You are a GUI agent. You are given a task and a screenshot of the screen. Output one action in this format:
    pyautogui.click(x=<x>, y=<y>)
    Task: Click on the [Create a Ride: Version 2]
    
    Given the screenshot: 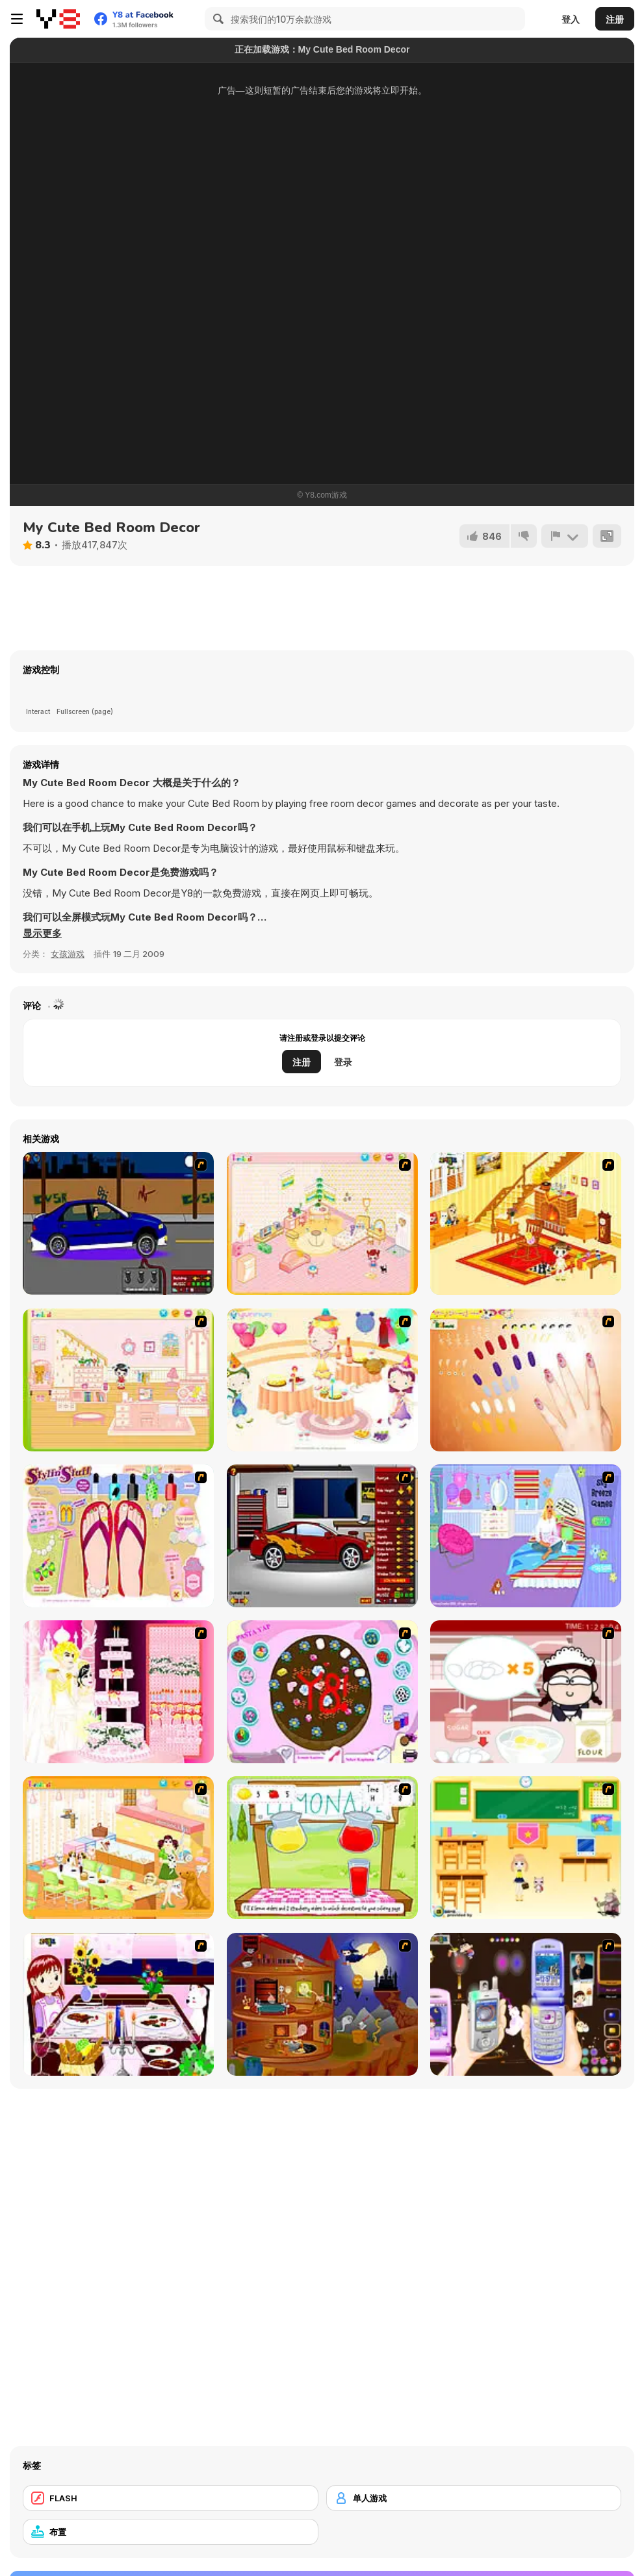 What is the action you would take?
    pyautogui.click(x=322, y=1535)
    